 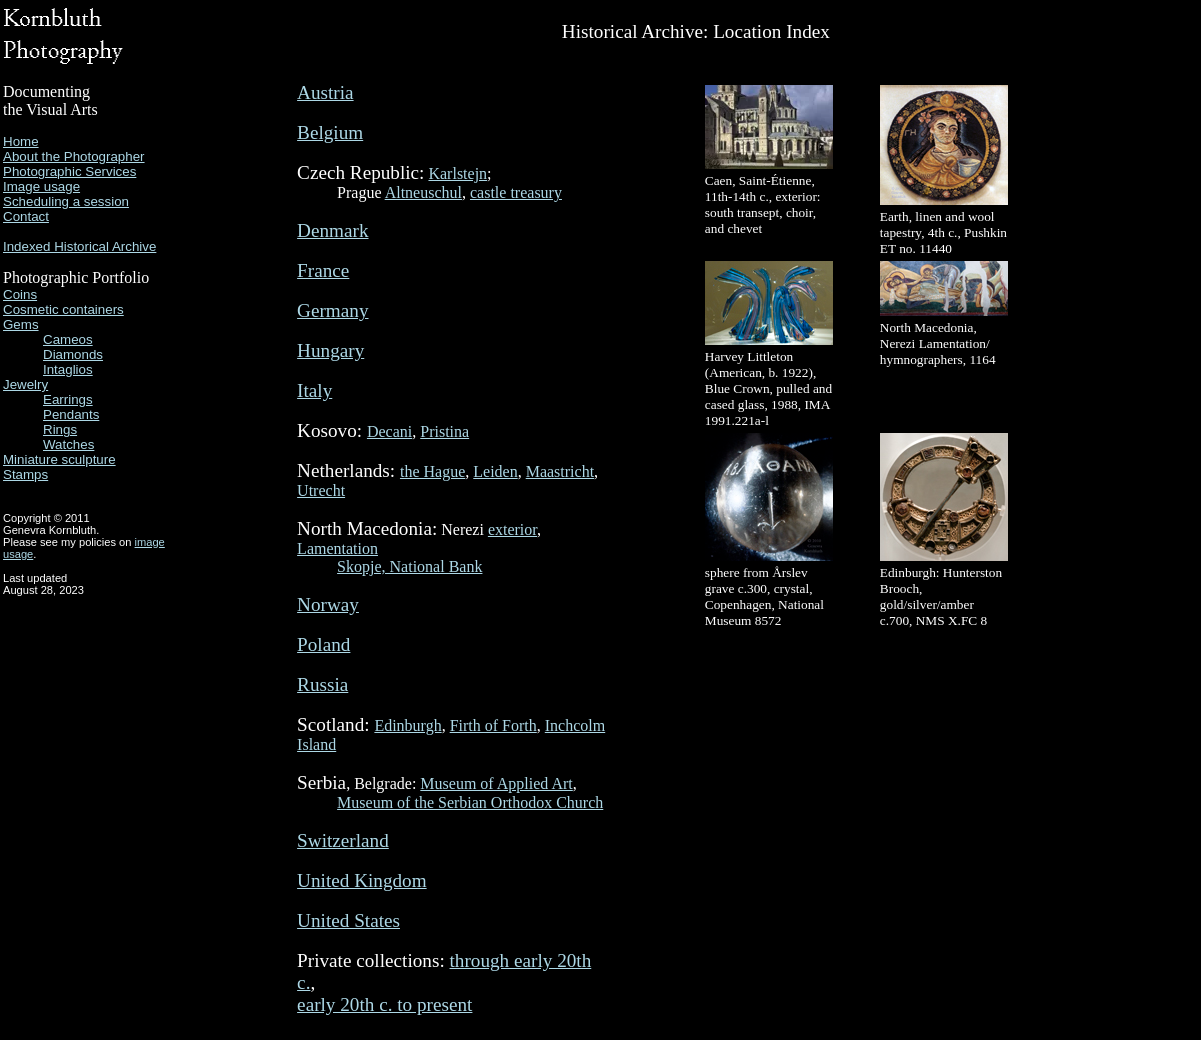 I want to click on Home, so click(x=21, y=141).